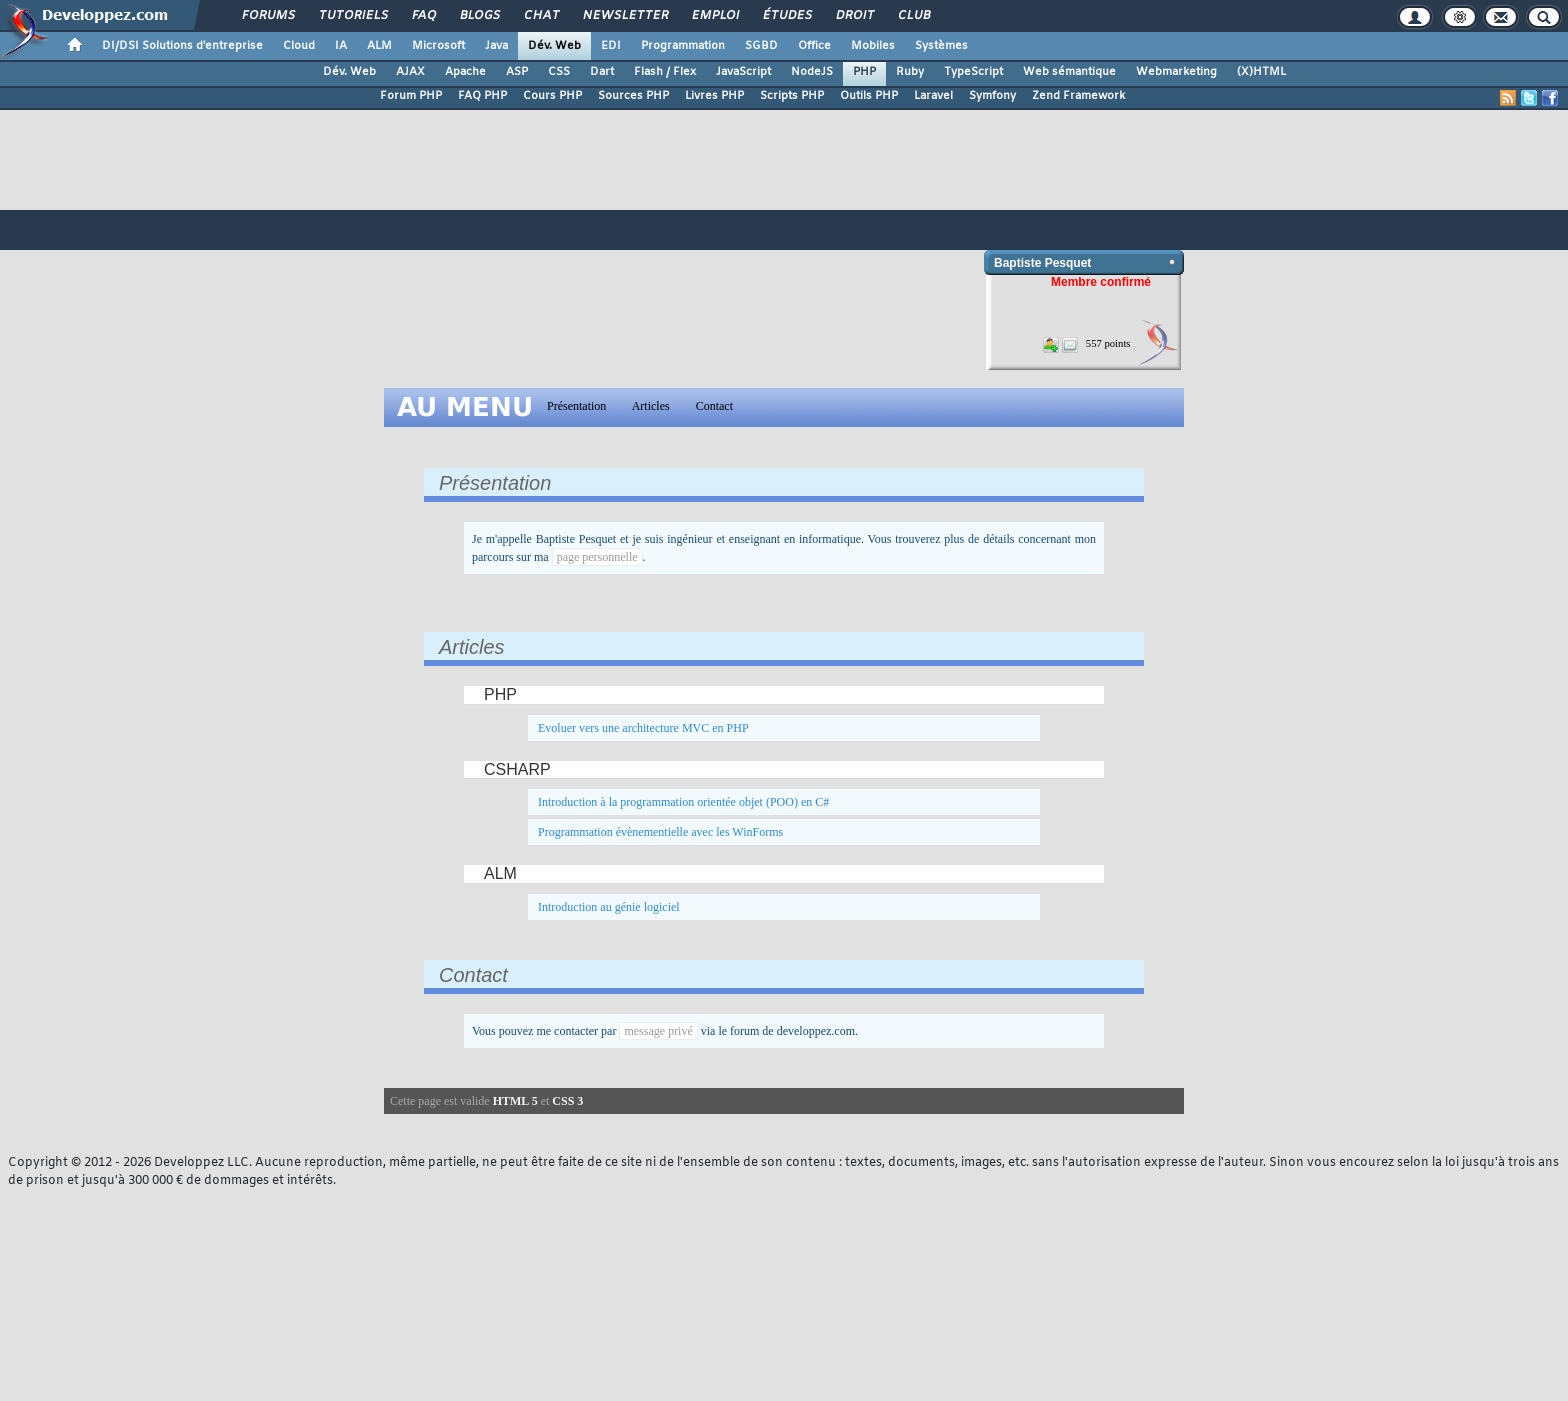 This screenshot has width=1568, height=1401. What do you see at coordinates (814, 46) in the screenshot?
I see `Office` at bounding box center [814, 46].